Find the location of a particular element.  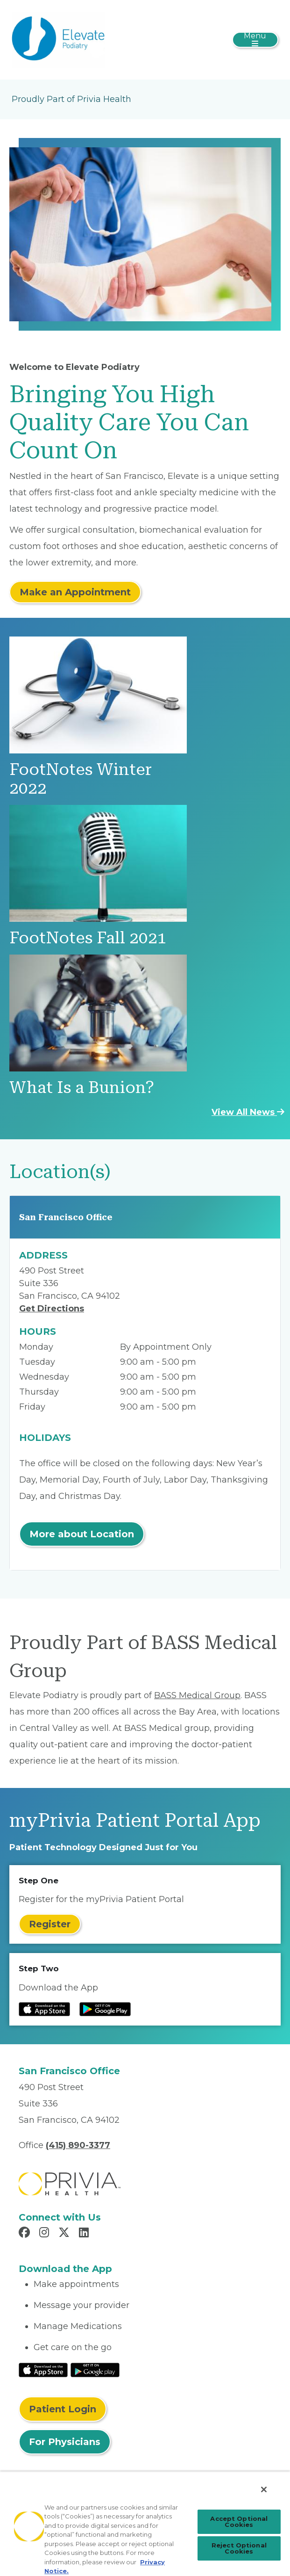

Patient Login is located at coordinates (62, 2409).